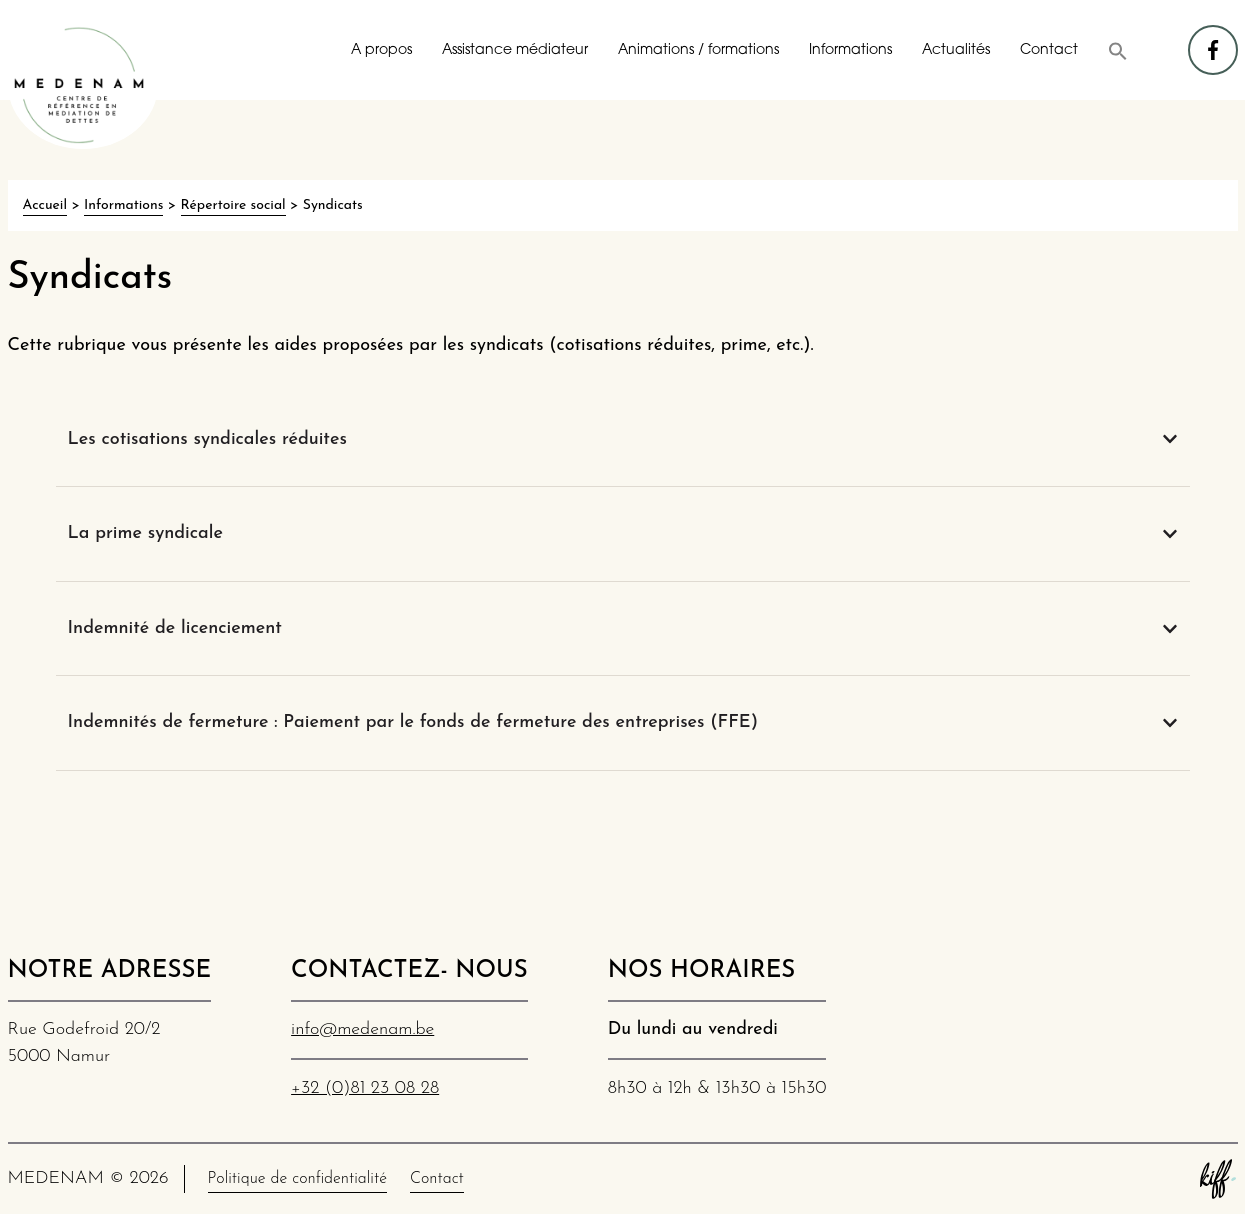 This screenshot has height=1214, width=1245. Describe the element at coordinates (233, 205) in the screenshot. I see `Répertoire social` at that location.